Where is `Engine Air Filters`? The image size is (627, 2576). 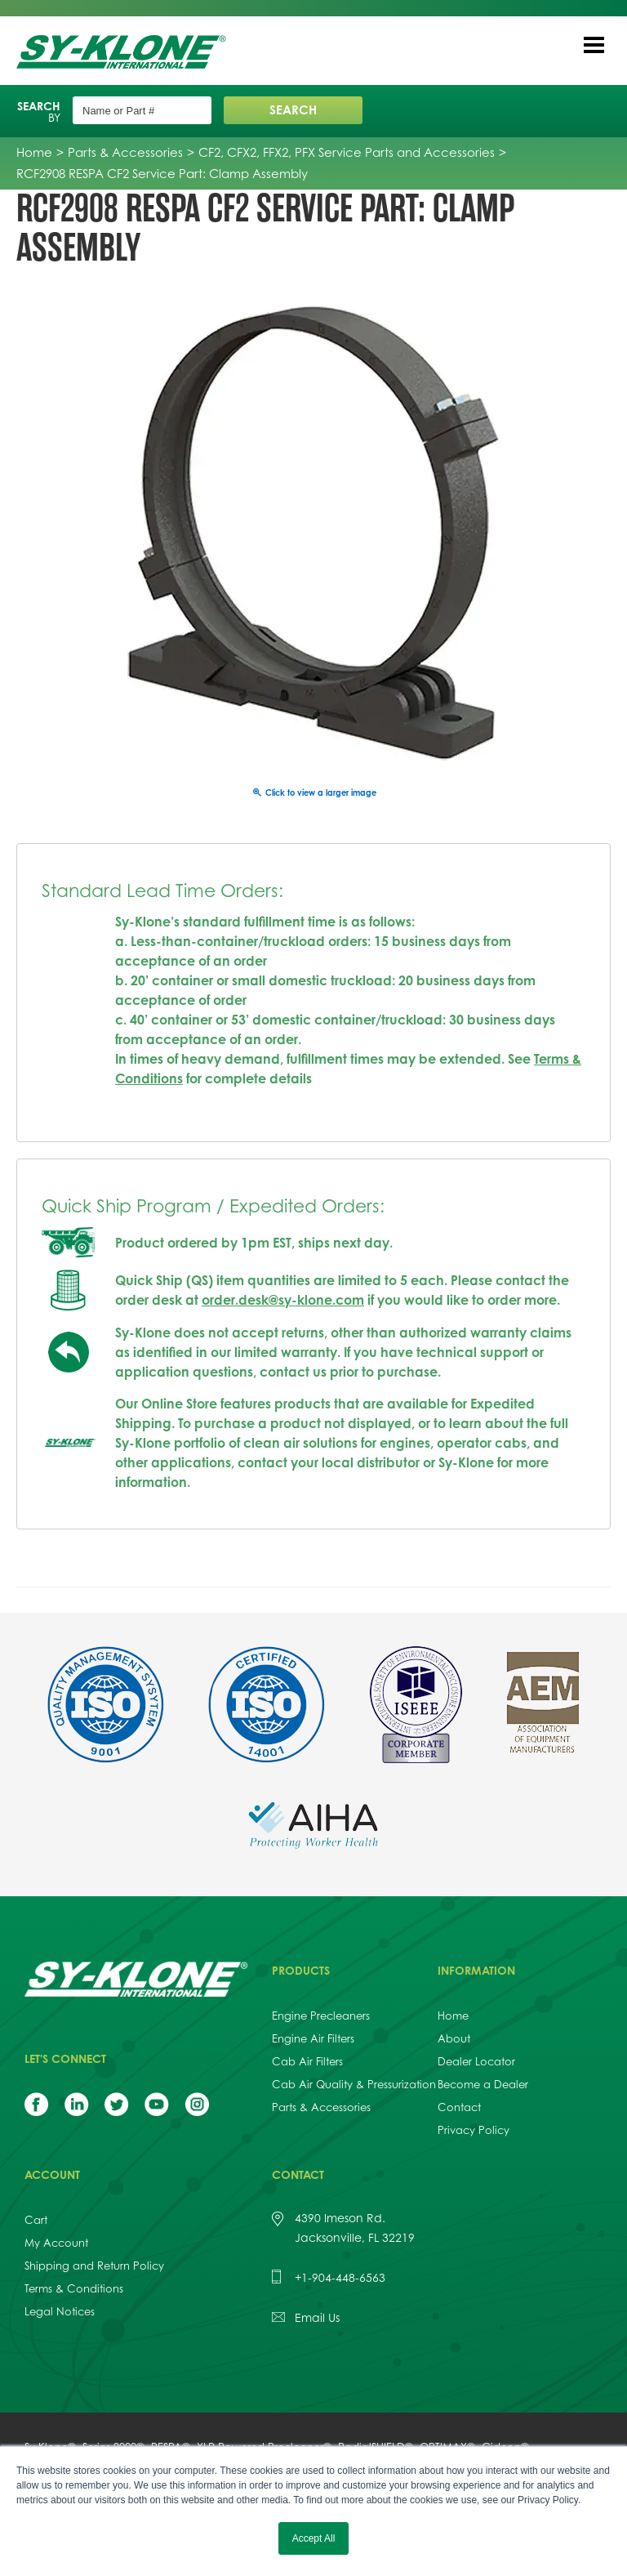 Engine Air Filters is located at coordinates (313, 2038).